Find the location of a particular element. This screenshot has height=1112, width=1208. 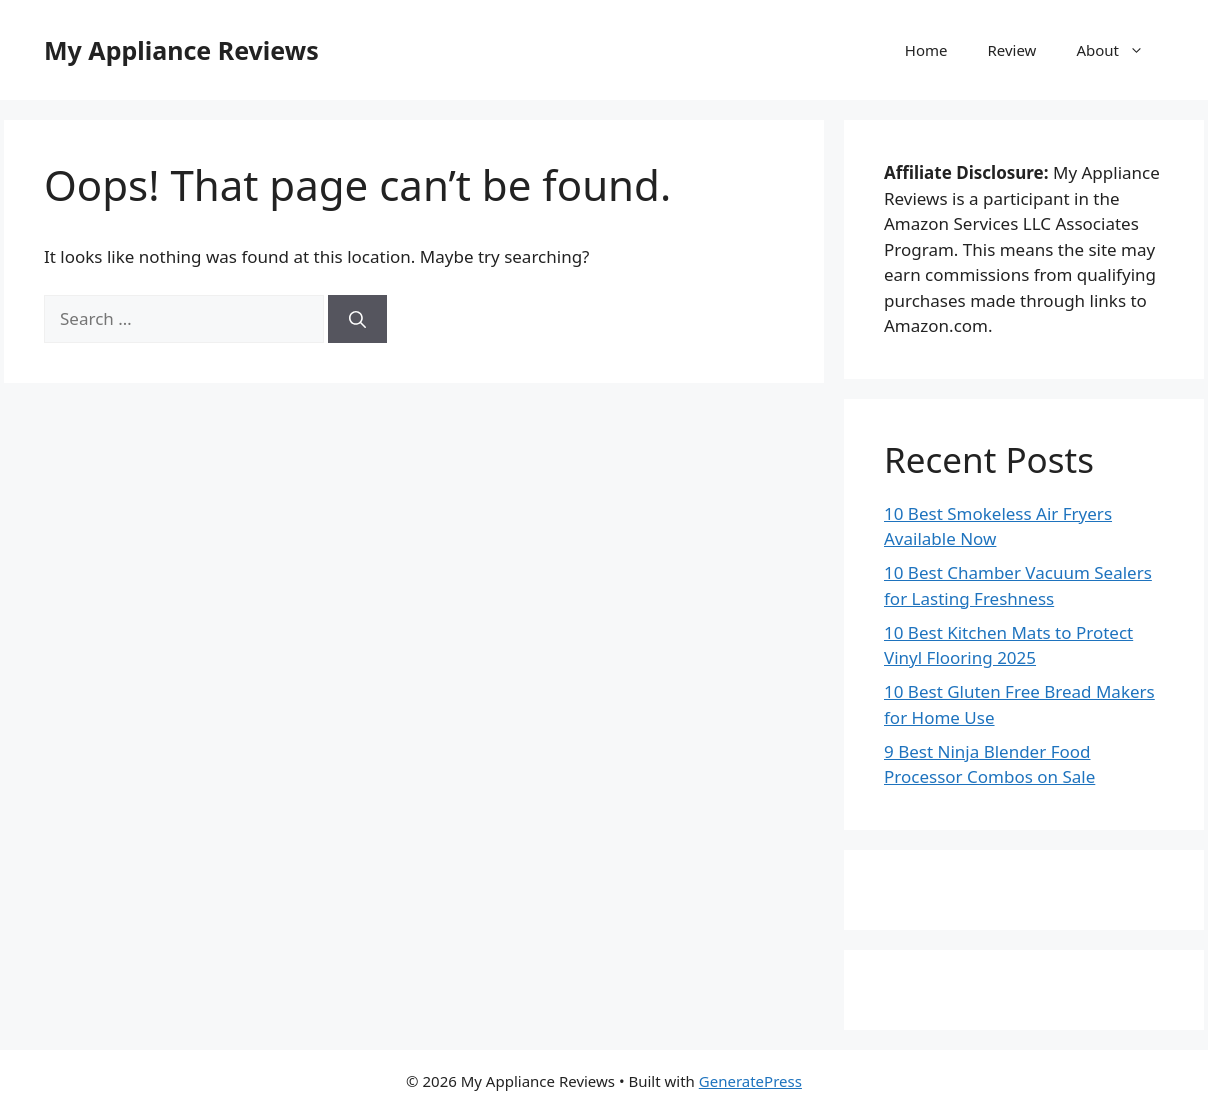

Review is located at coordinates (1011, 50).